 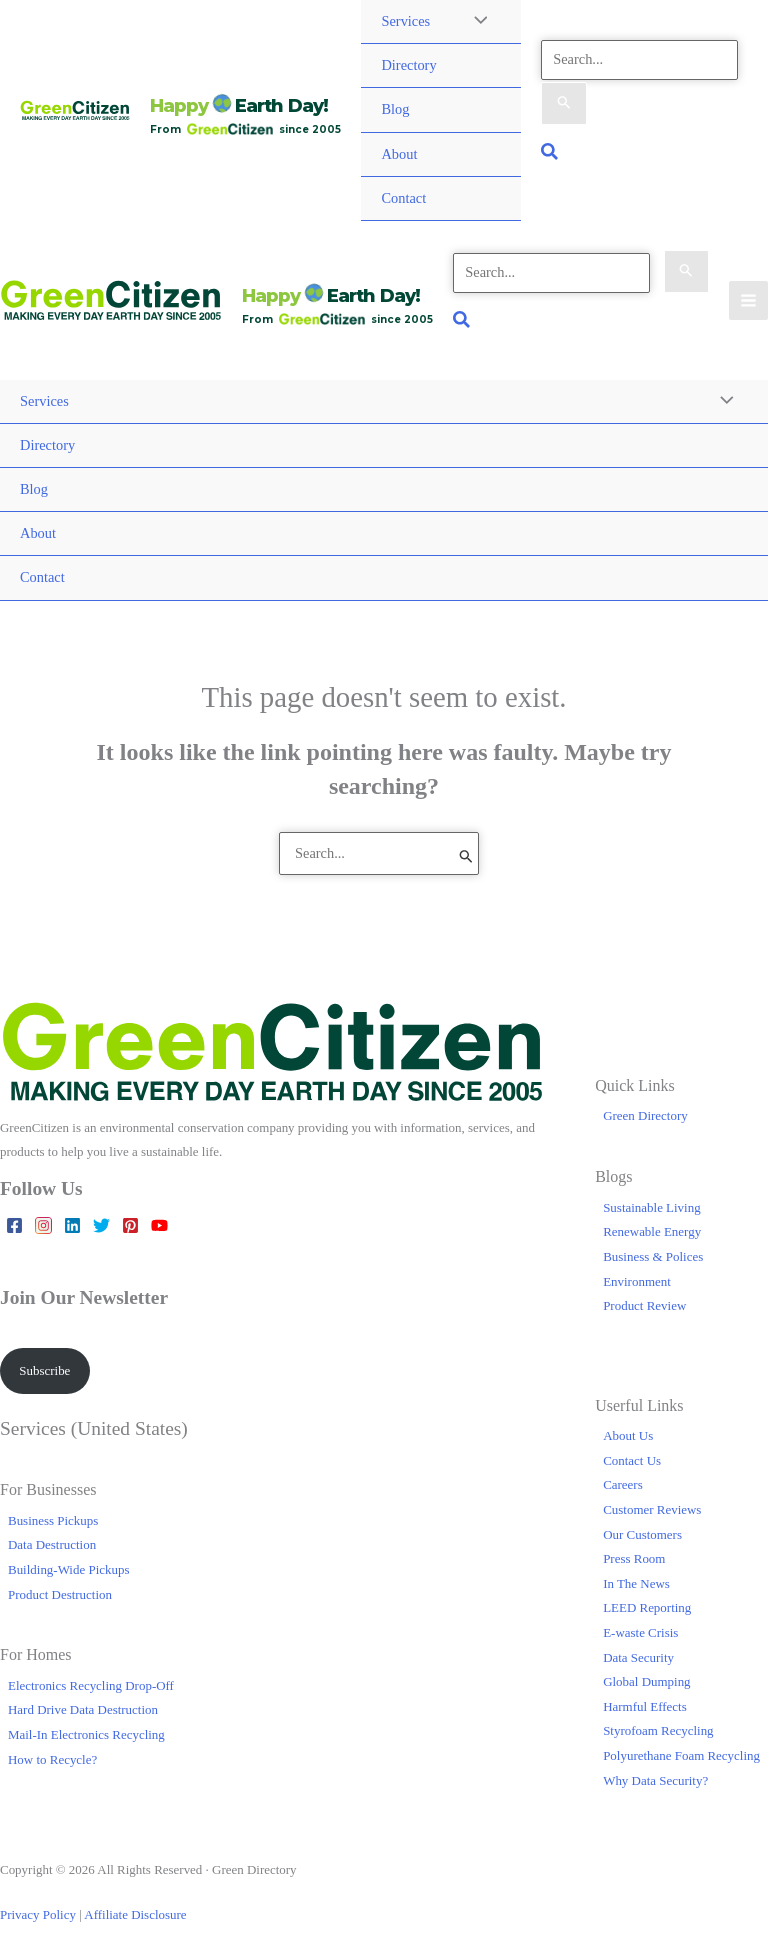 What do you see at coordinates (130, 1225) in the screenshot?
I see `[Pinterest]` at bounding box center [130, 1225].